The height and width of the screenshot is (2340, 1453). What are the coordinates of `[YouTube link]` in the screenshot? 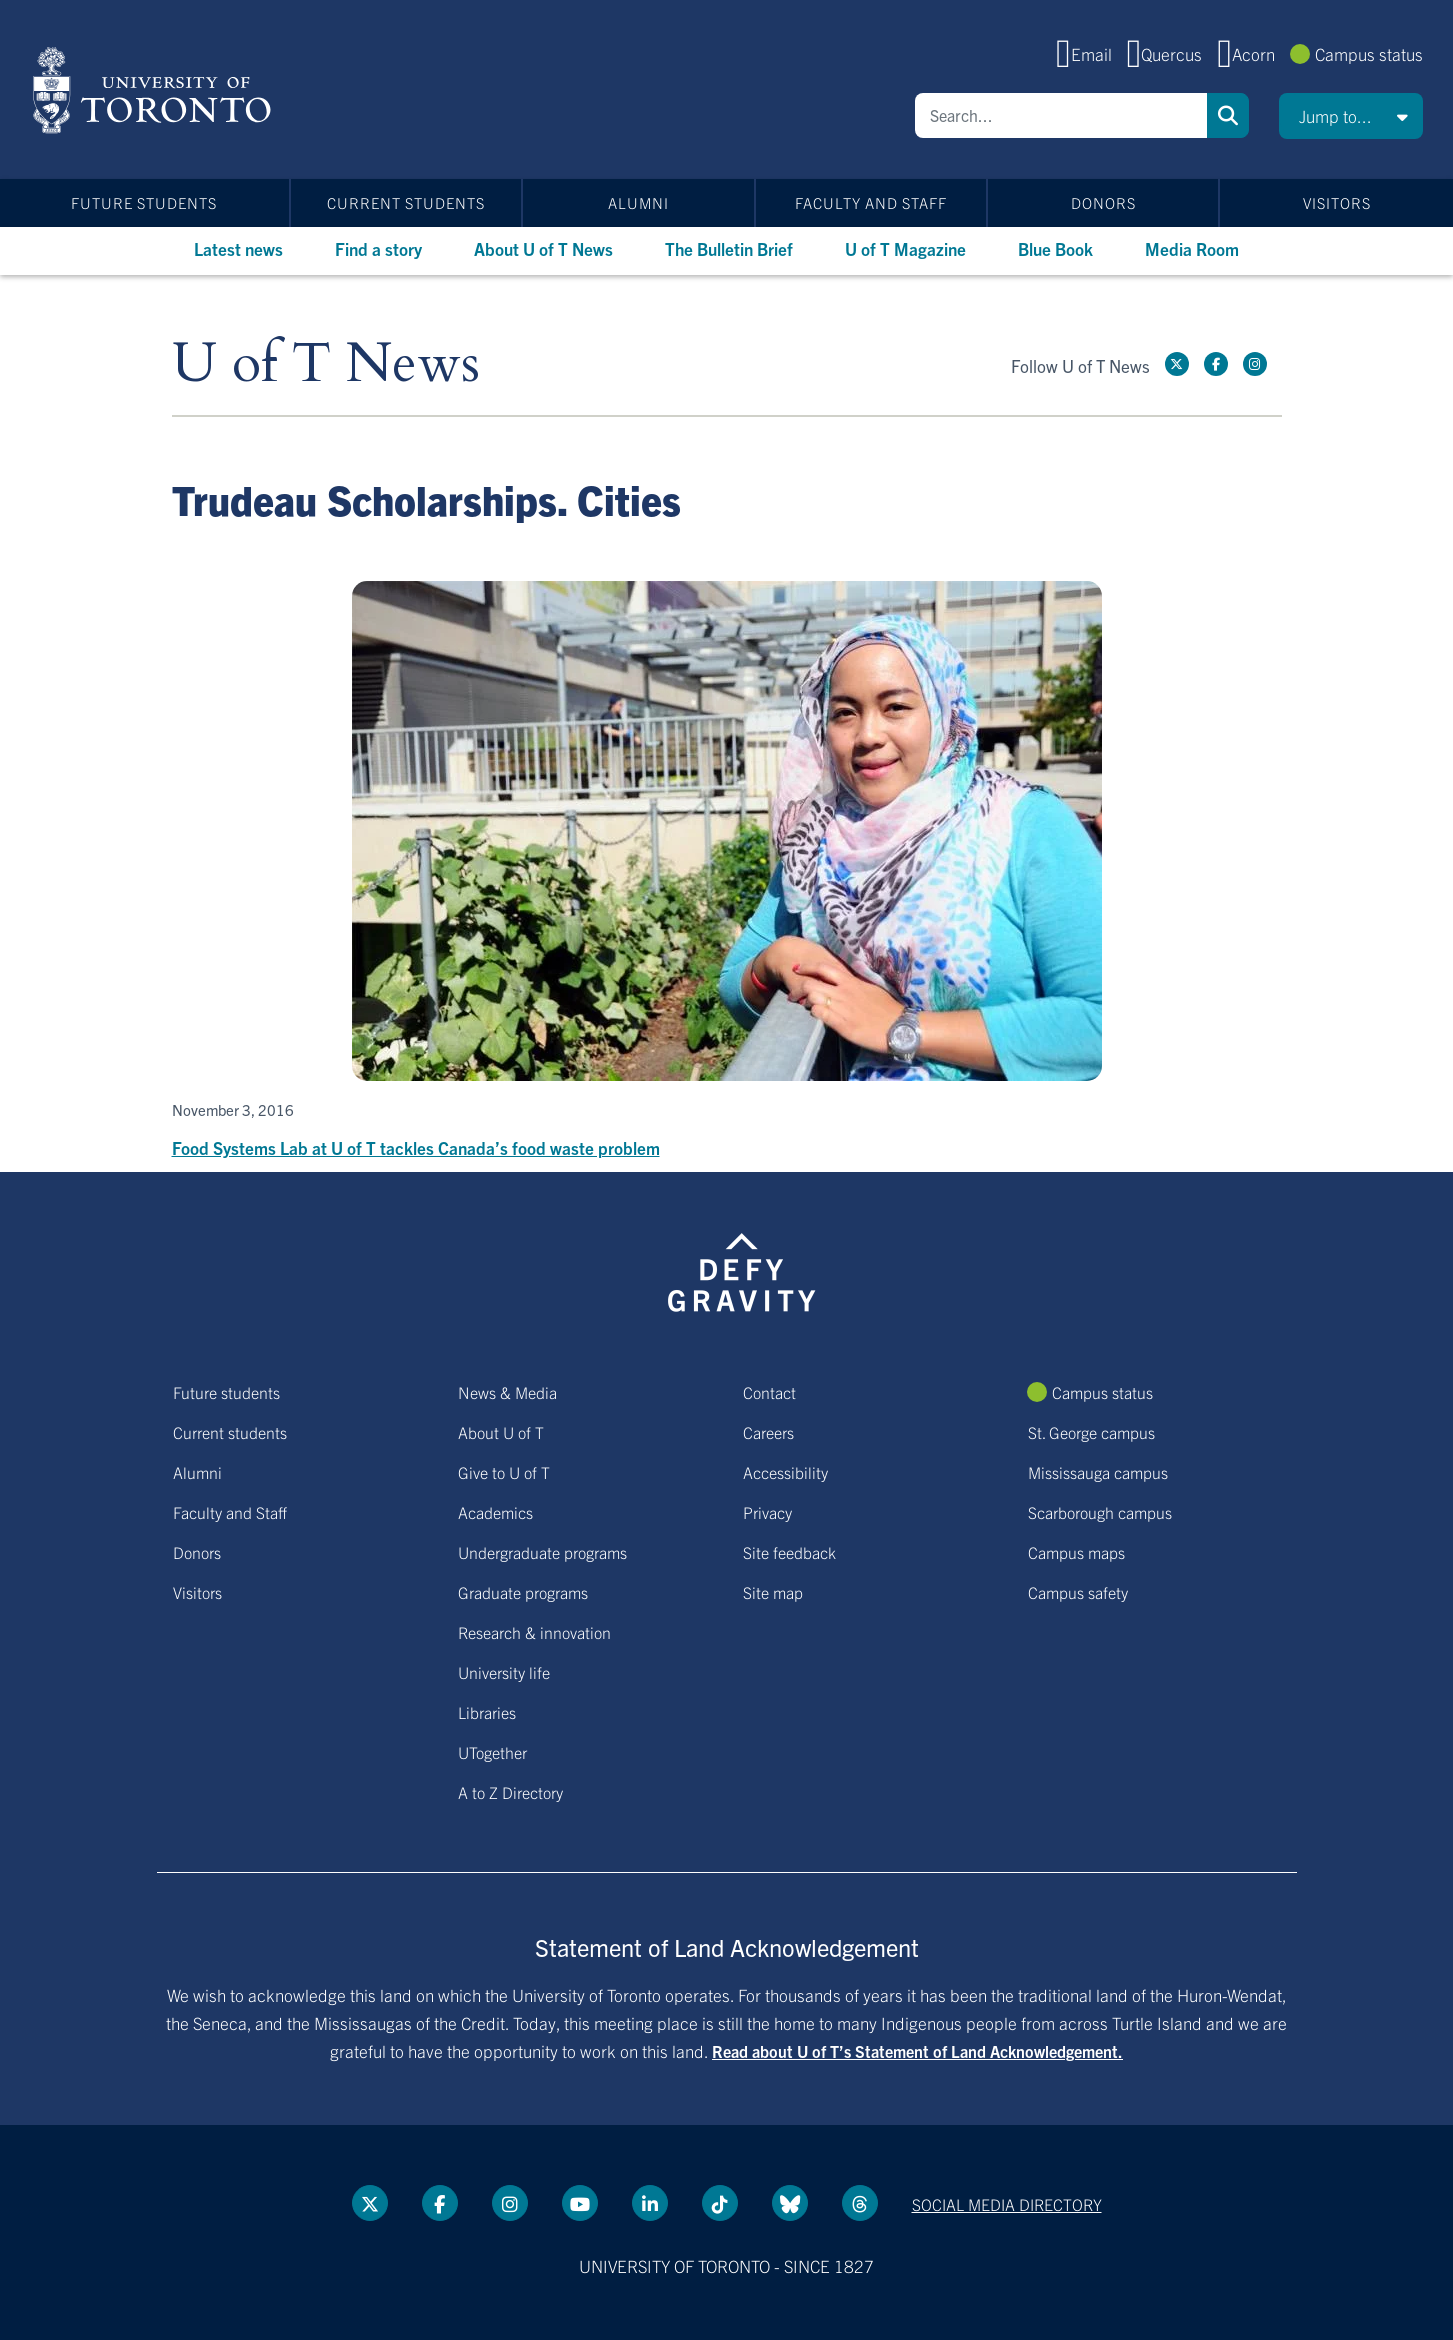 It's located at (580, 2203).